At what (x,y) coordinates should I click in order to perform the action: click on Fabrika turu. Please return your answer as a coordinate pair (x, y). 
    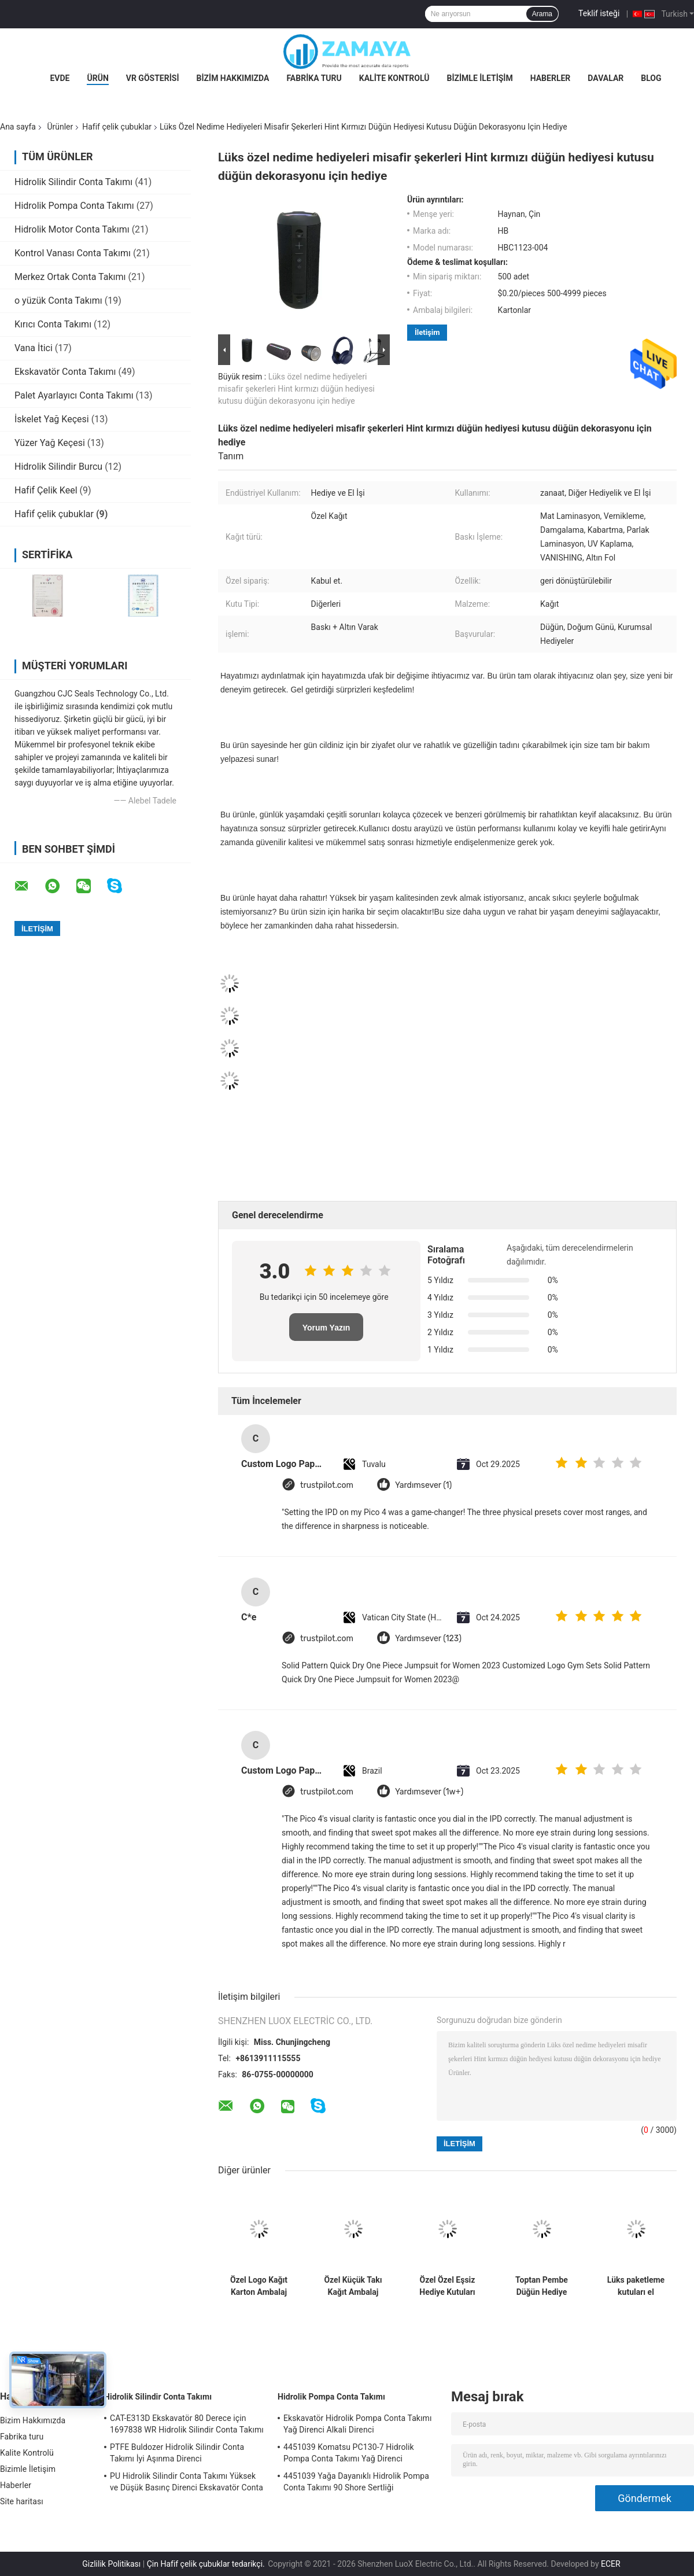
    Looking at the image, I should click on (313, 78).